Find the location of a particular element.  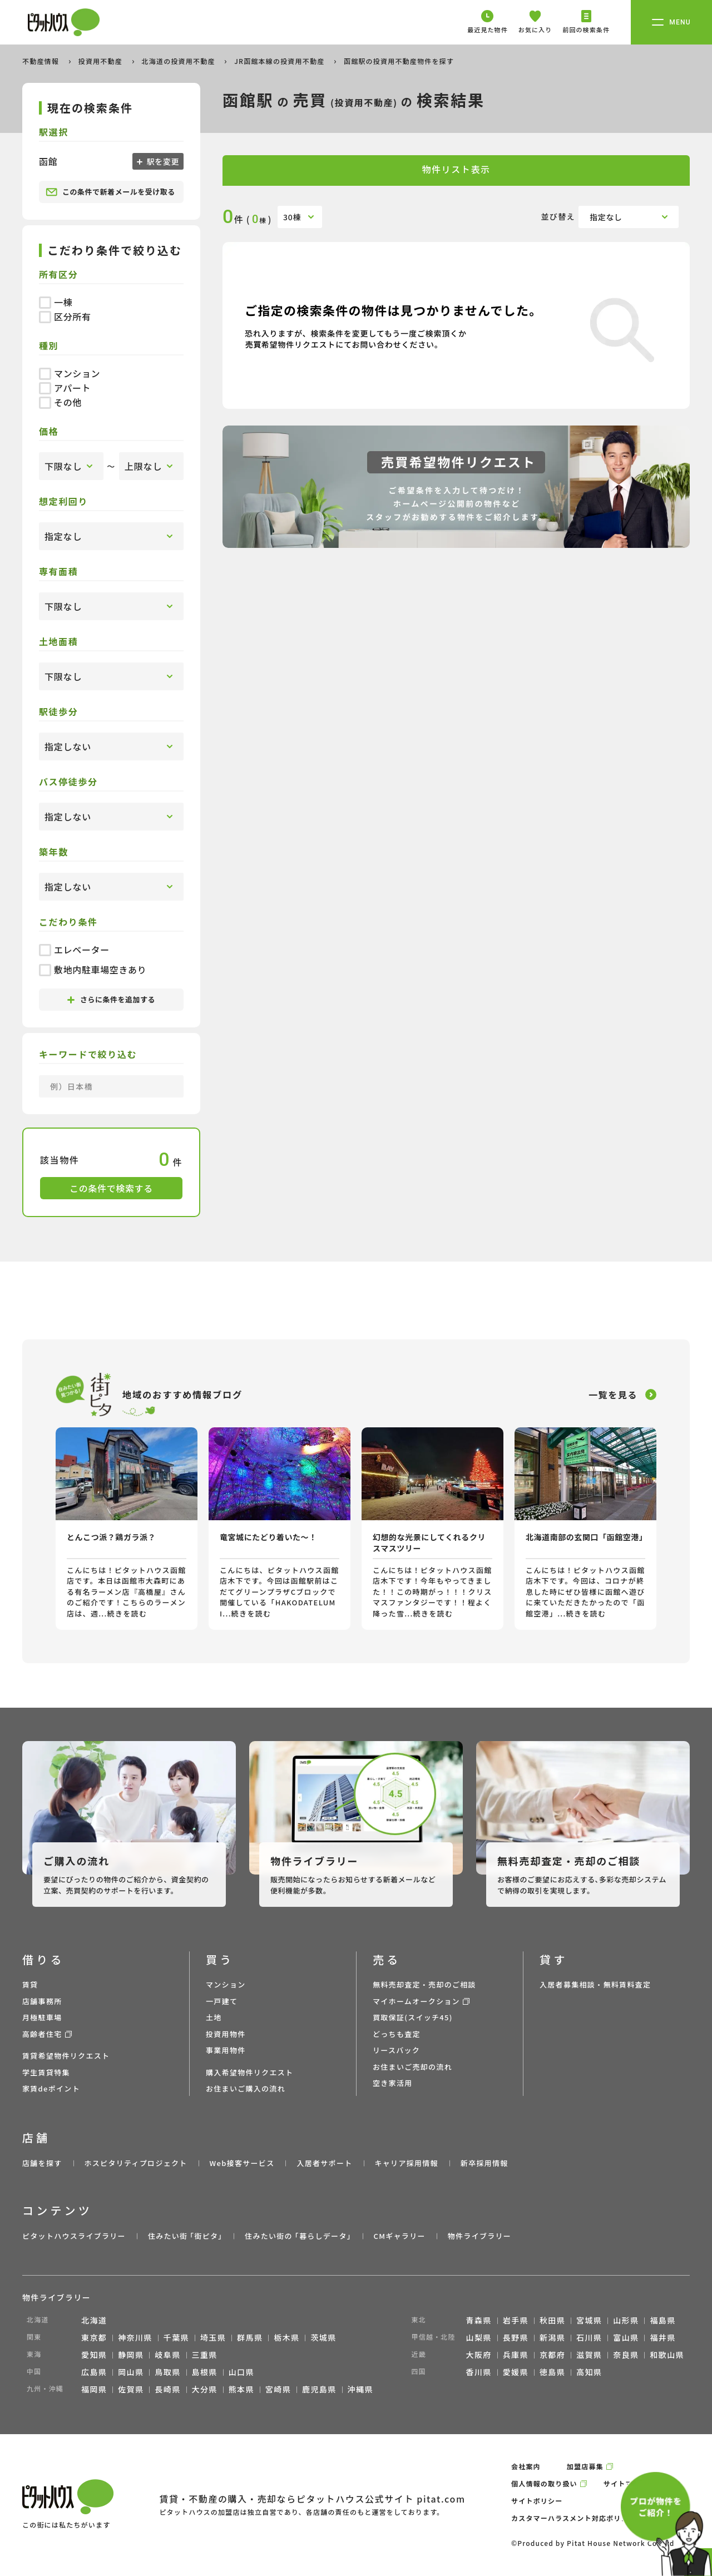

CMギャラリー is located at coordinates (399, 2236).